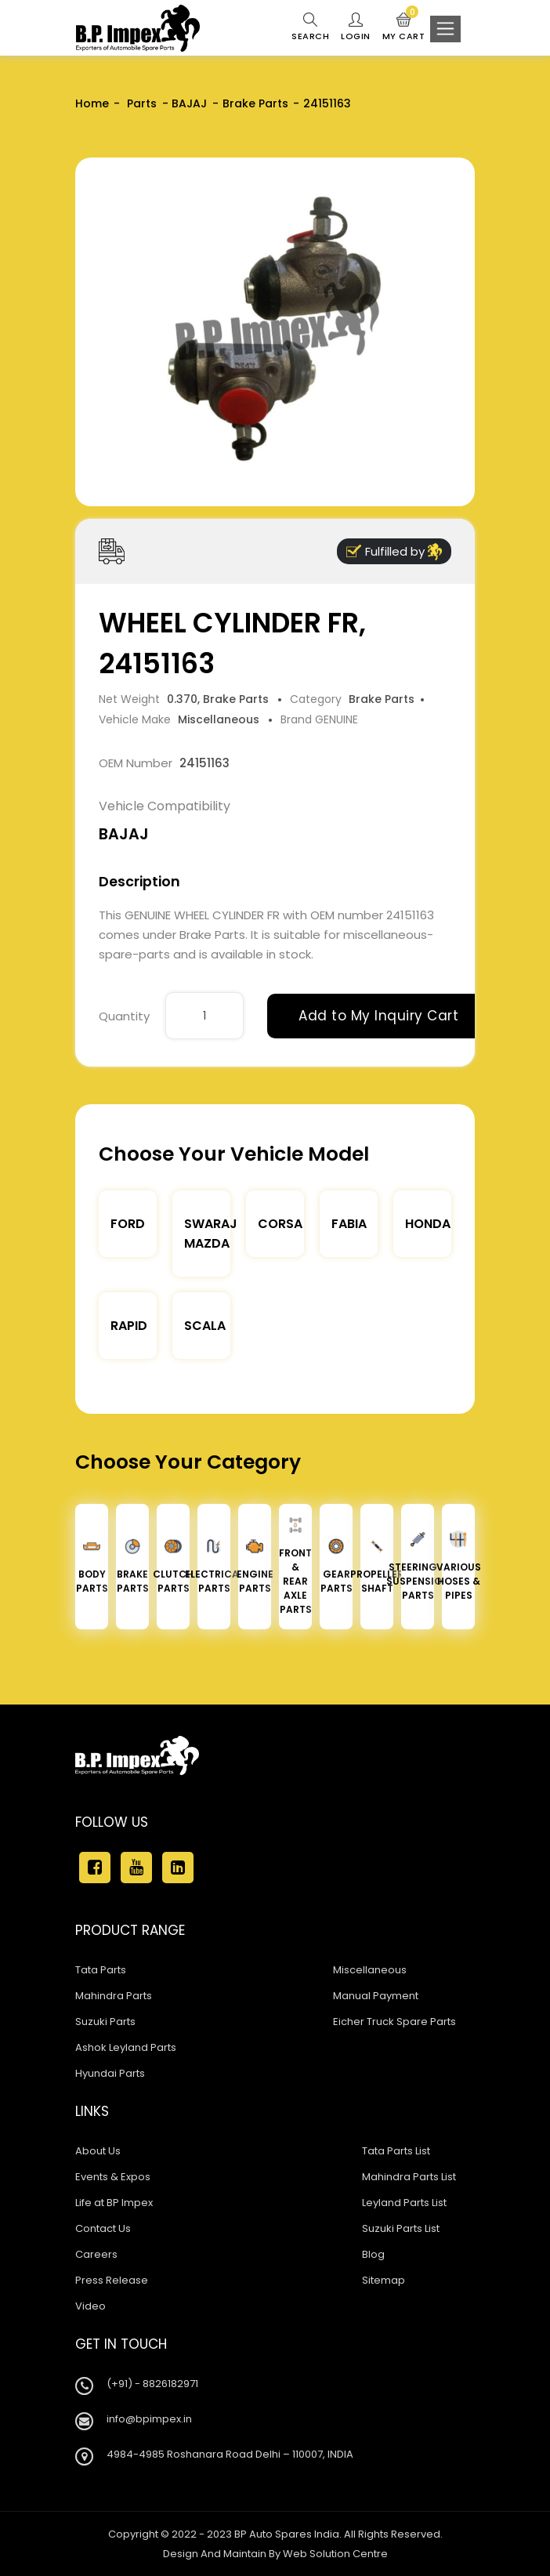 This screenshot has width=550, height=2576. What do you see at coordinates (396, 2150) in the screenshot?
I see `Tata Parts List` at bounding box center [396, 2150].